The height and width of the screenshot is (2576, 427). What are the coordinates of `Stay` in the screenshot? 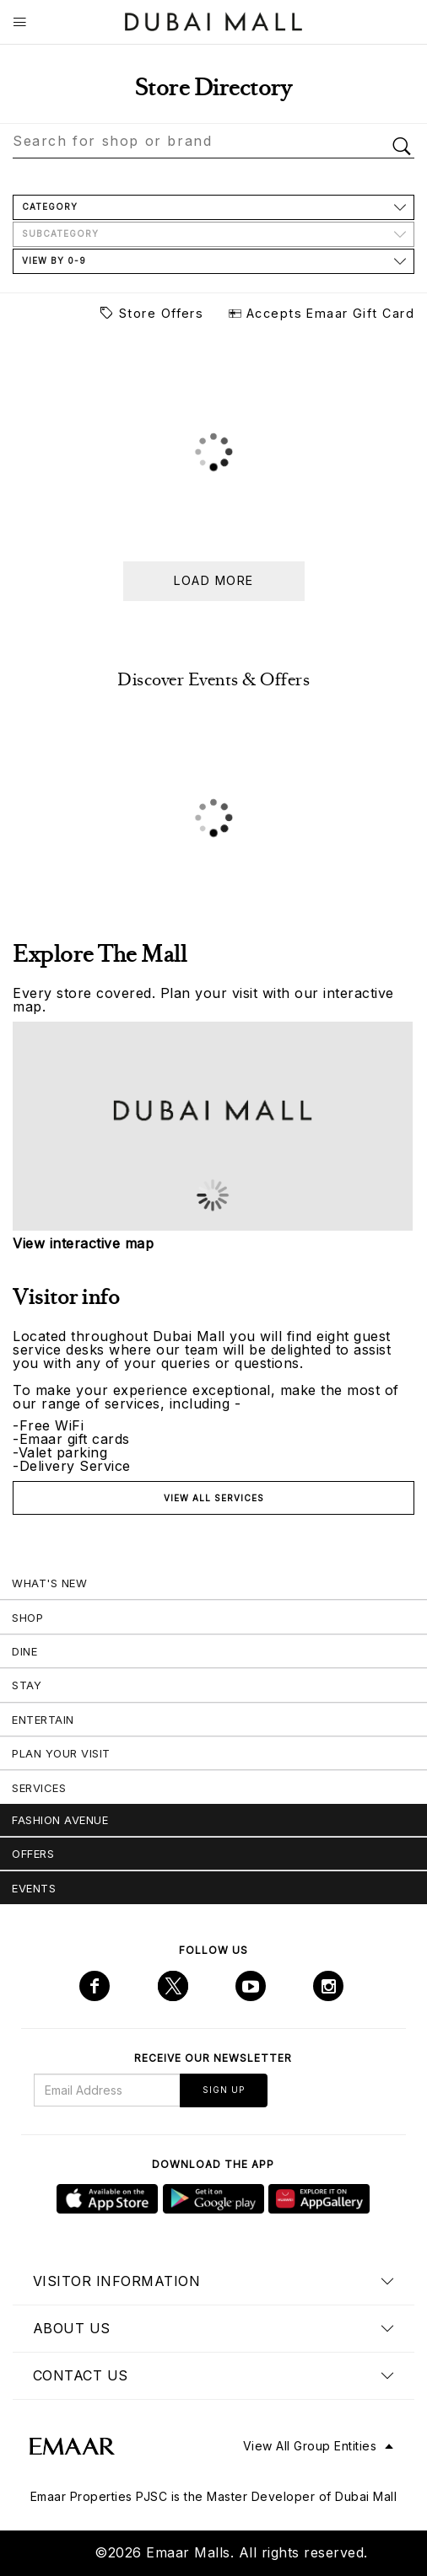 It's located at (26, 1685).